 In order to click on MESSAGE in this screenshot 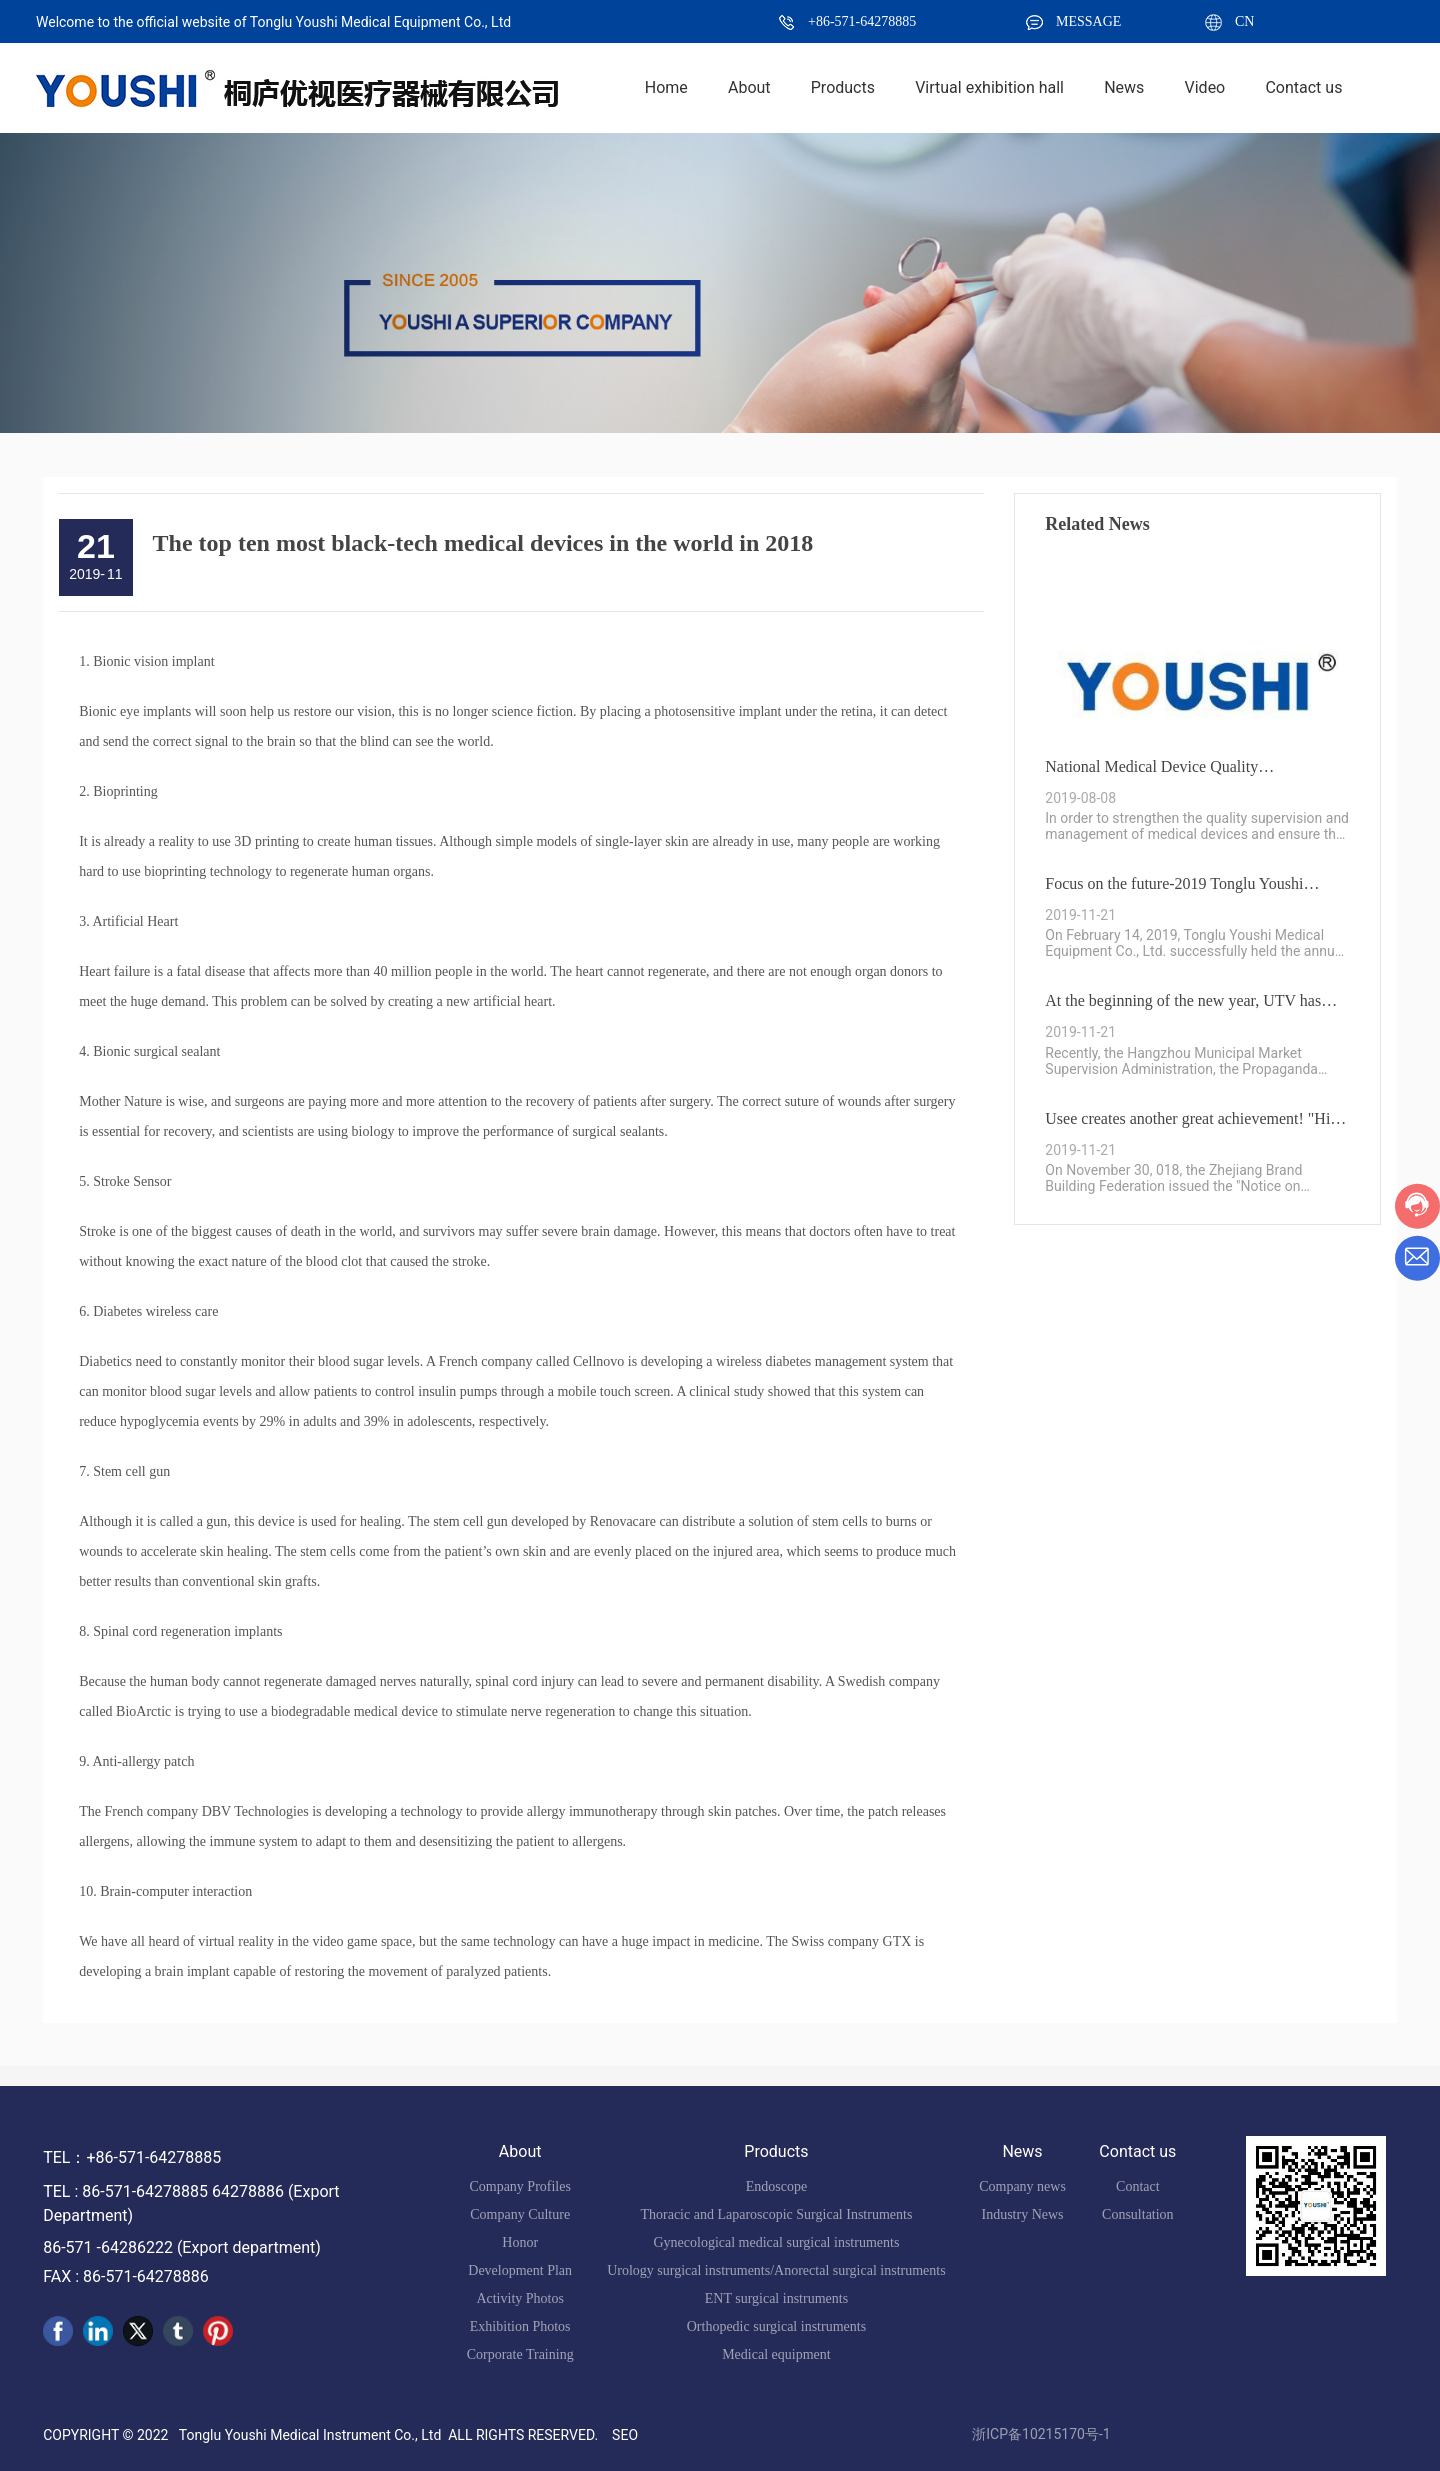, I will do `click(1088, 21)`.